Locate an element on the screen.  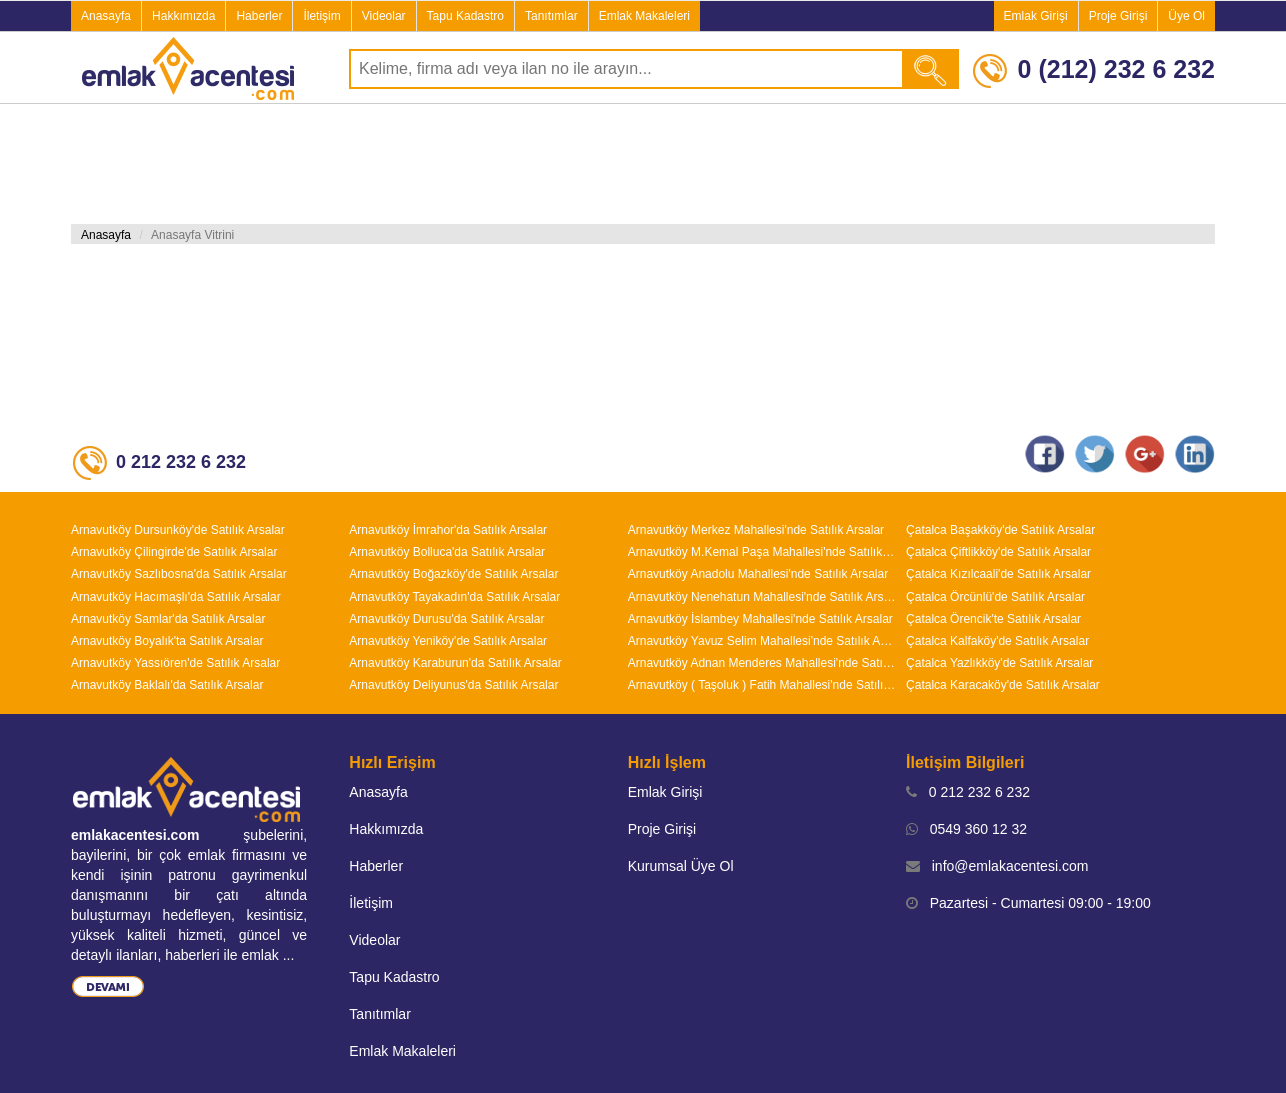
Arnavutköy Boğazköy'de Satılık Arsalar is located at coordinates (453, 574).